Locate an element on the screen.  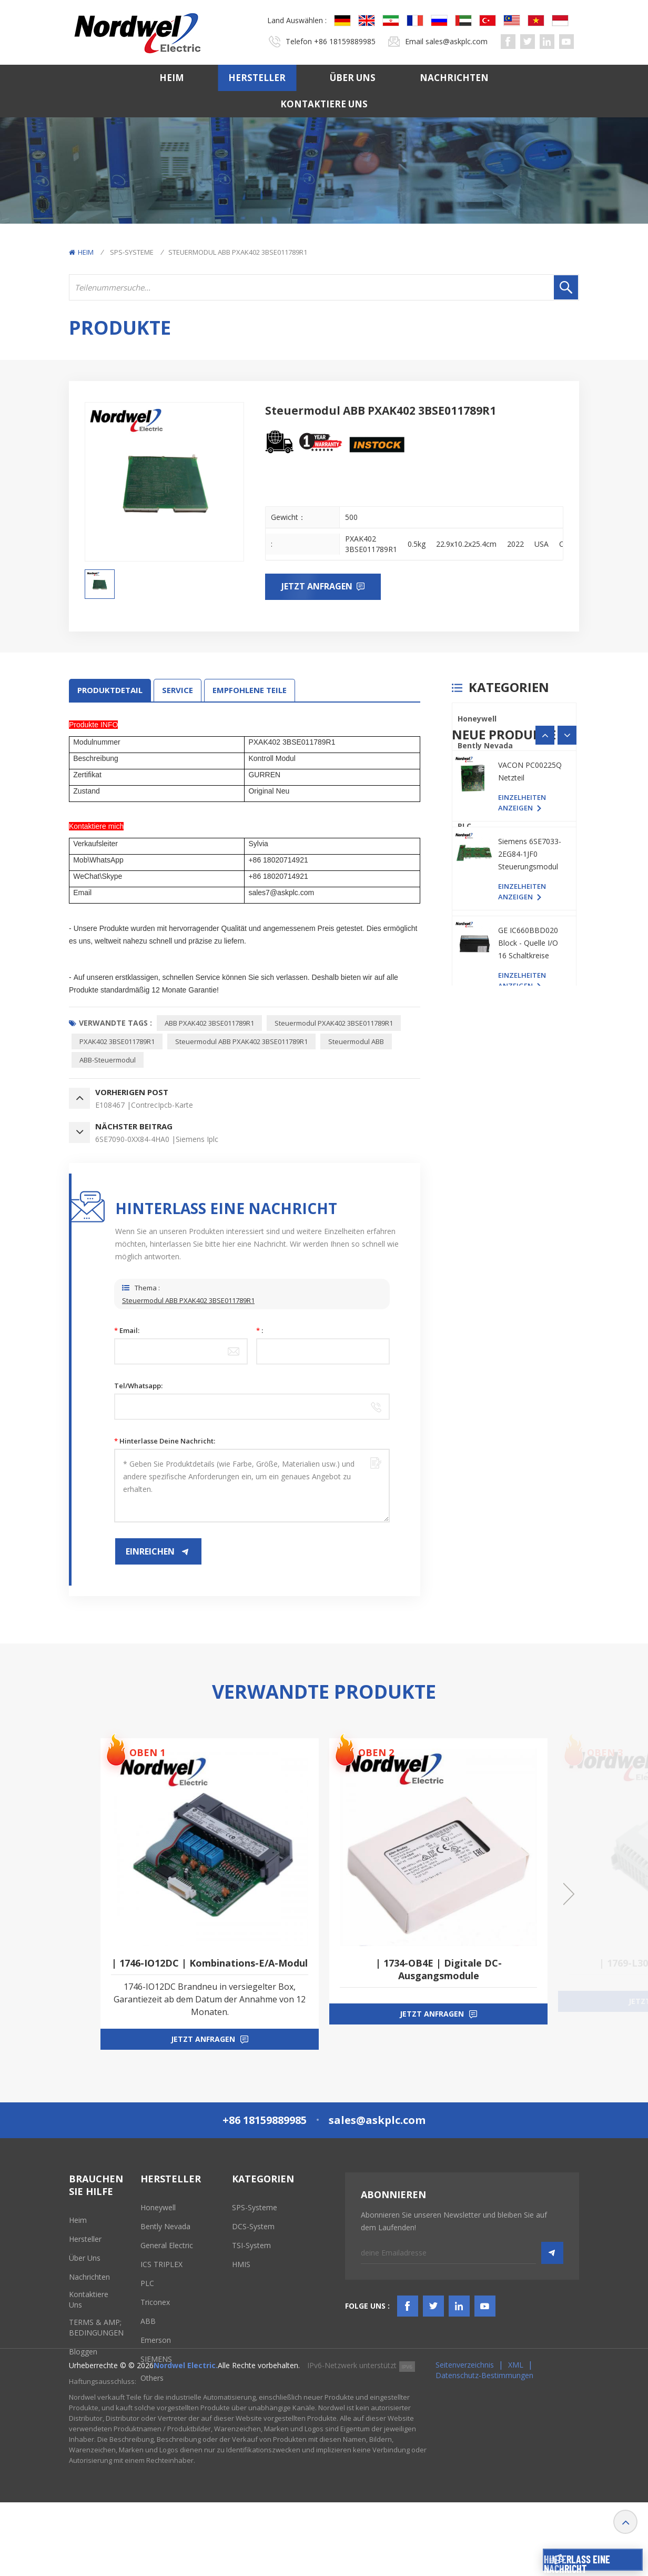
jetzt anfragen is located at coordinates (203, 2039).